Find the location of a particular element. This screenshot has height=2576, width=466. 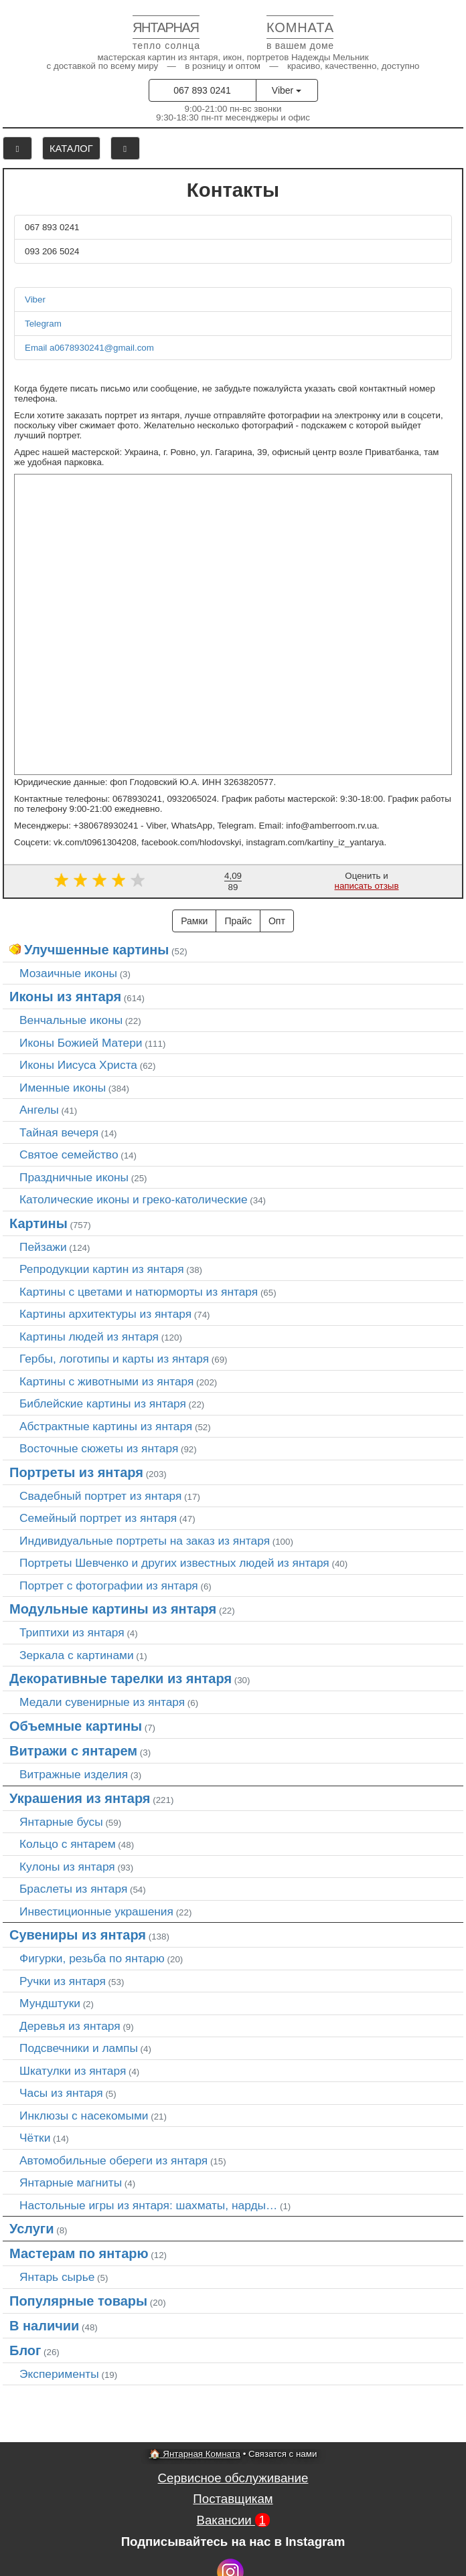

Ручки из янтаря is located at coordinates (62, 1981).